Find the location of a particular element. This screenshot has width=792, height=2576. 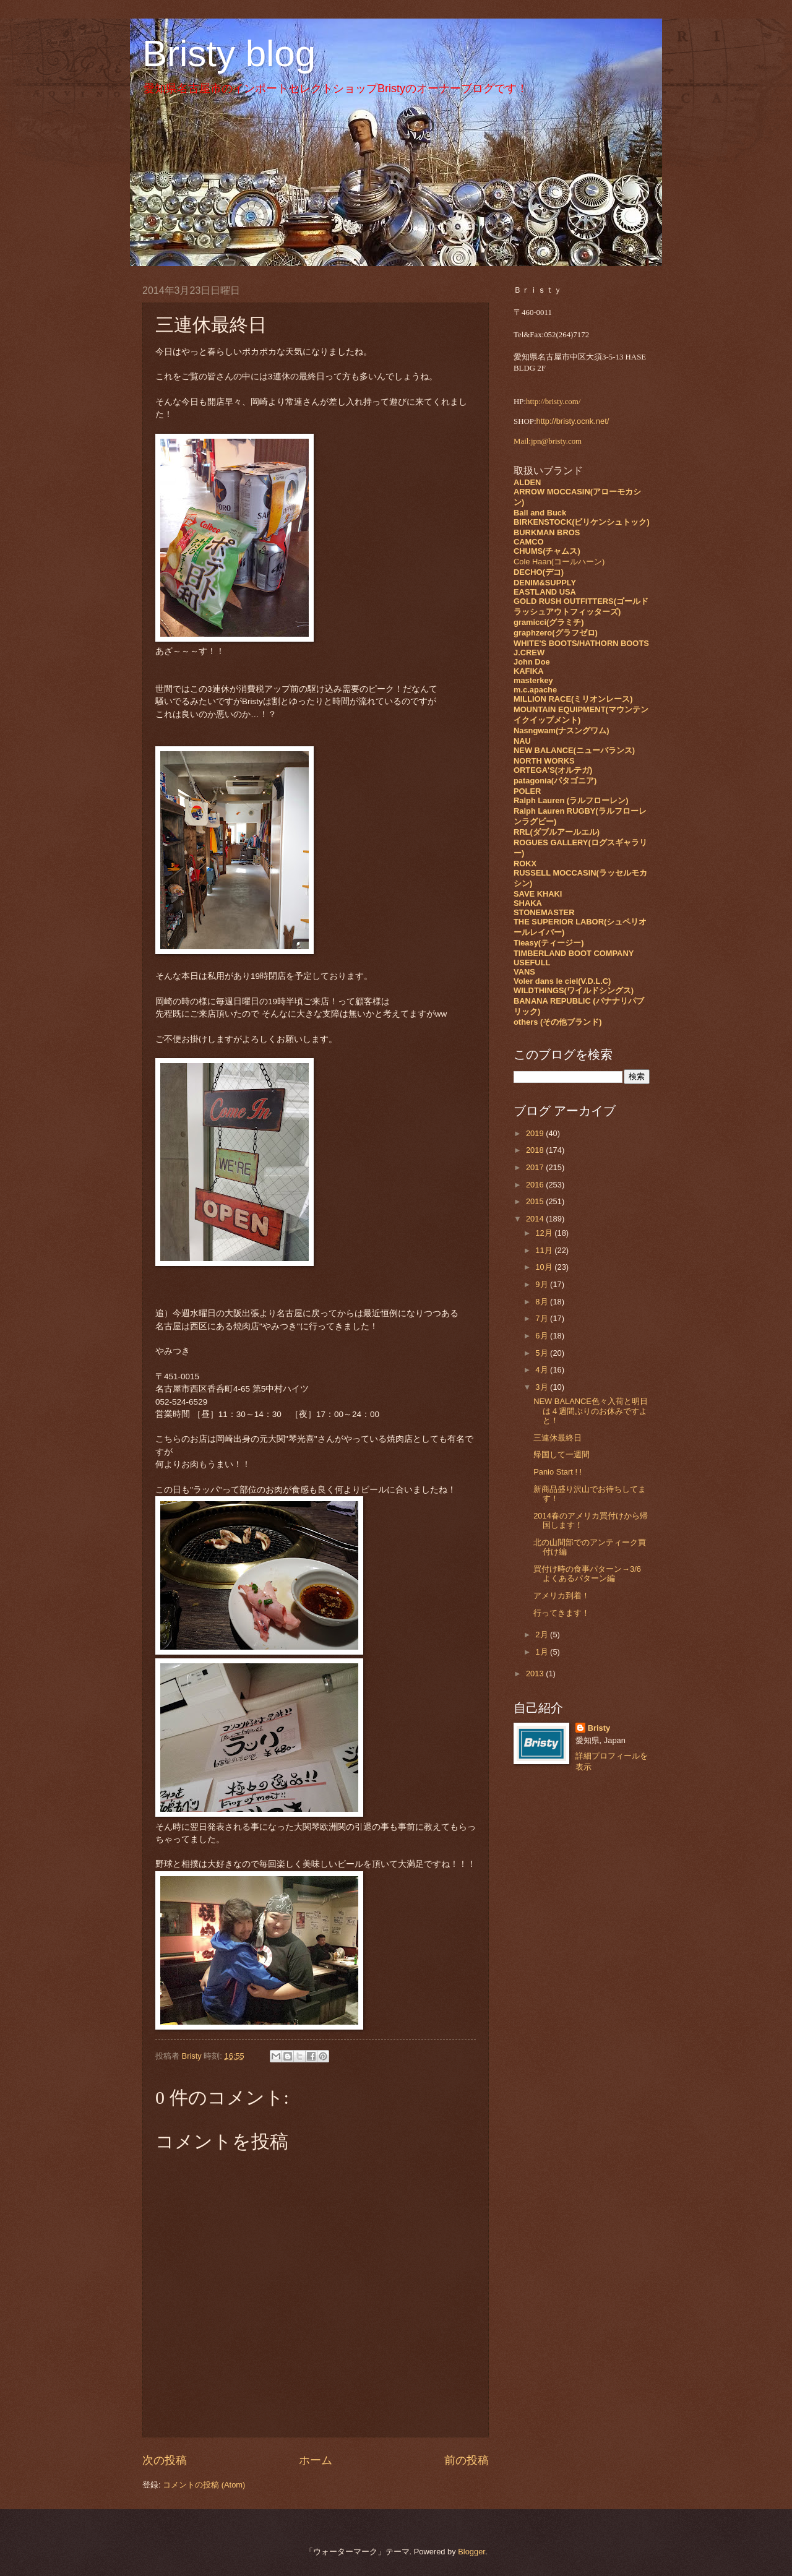

WHITE'S BOOTS/HATHORN BOOTS is located at coordinates (581, 643).